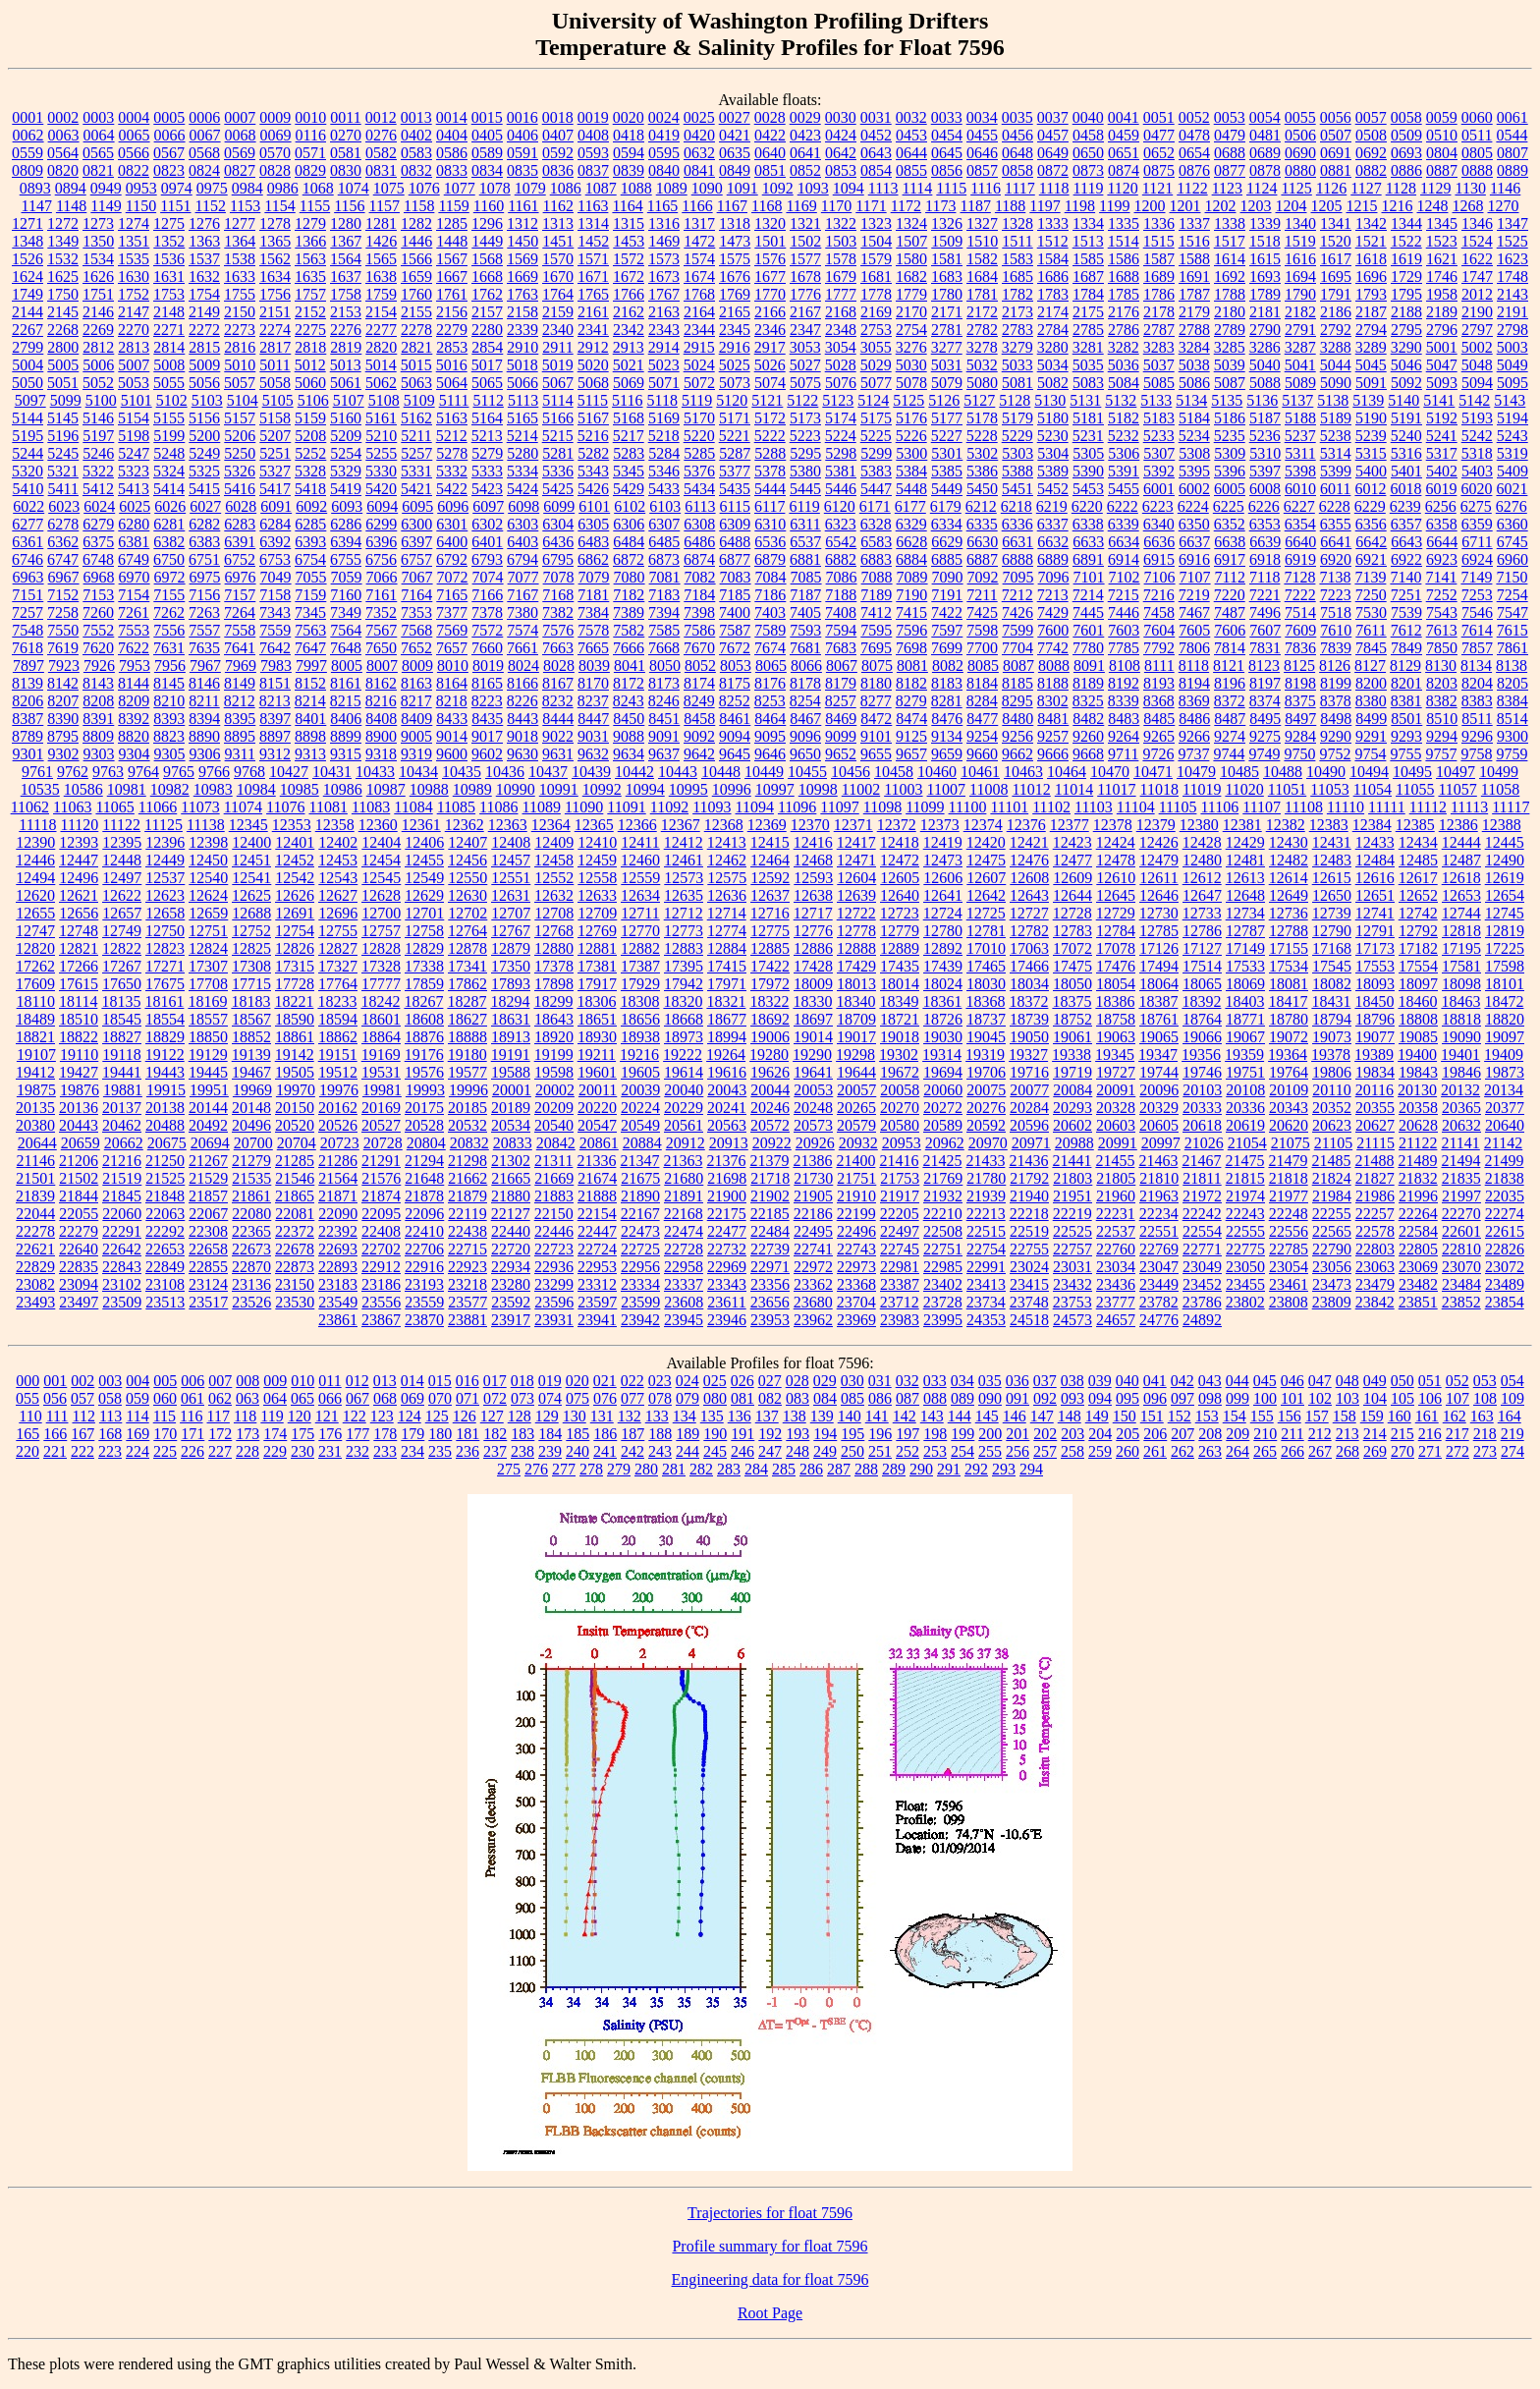  Describe the element at coordinates (1512, 382) in the screenshot. I see `5095` at that location.